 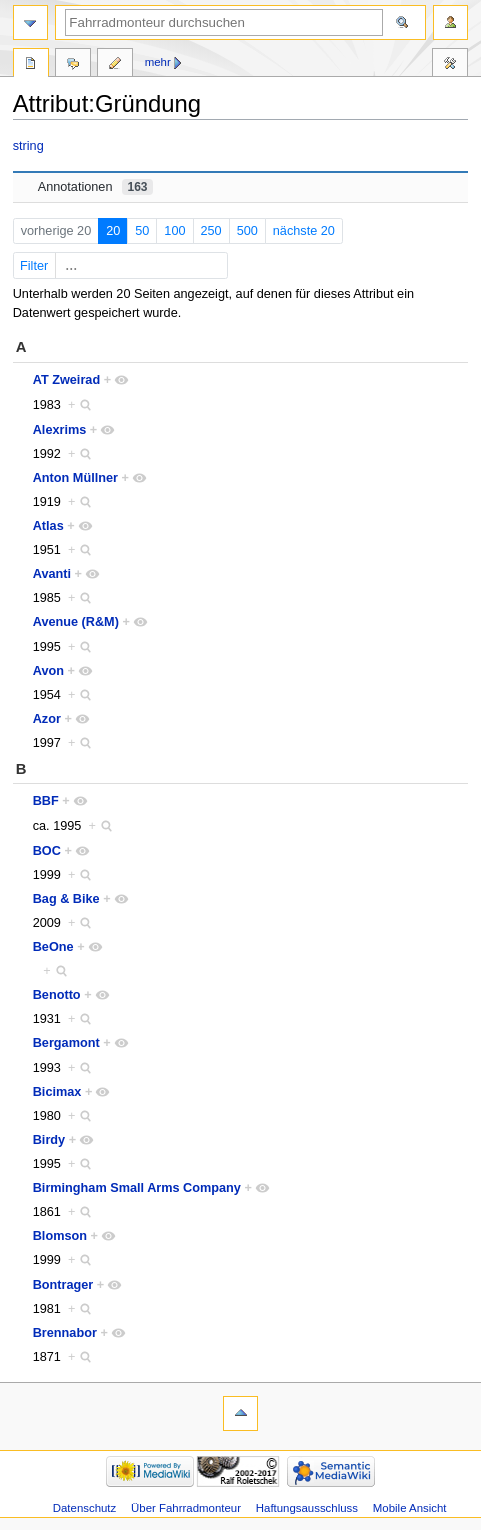 What do you see at coordinates (450, 65) in the screenshot?
I see `Werkzeuge` at bounding box center [450, 65].